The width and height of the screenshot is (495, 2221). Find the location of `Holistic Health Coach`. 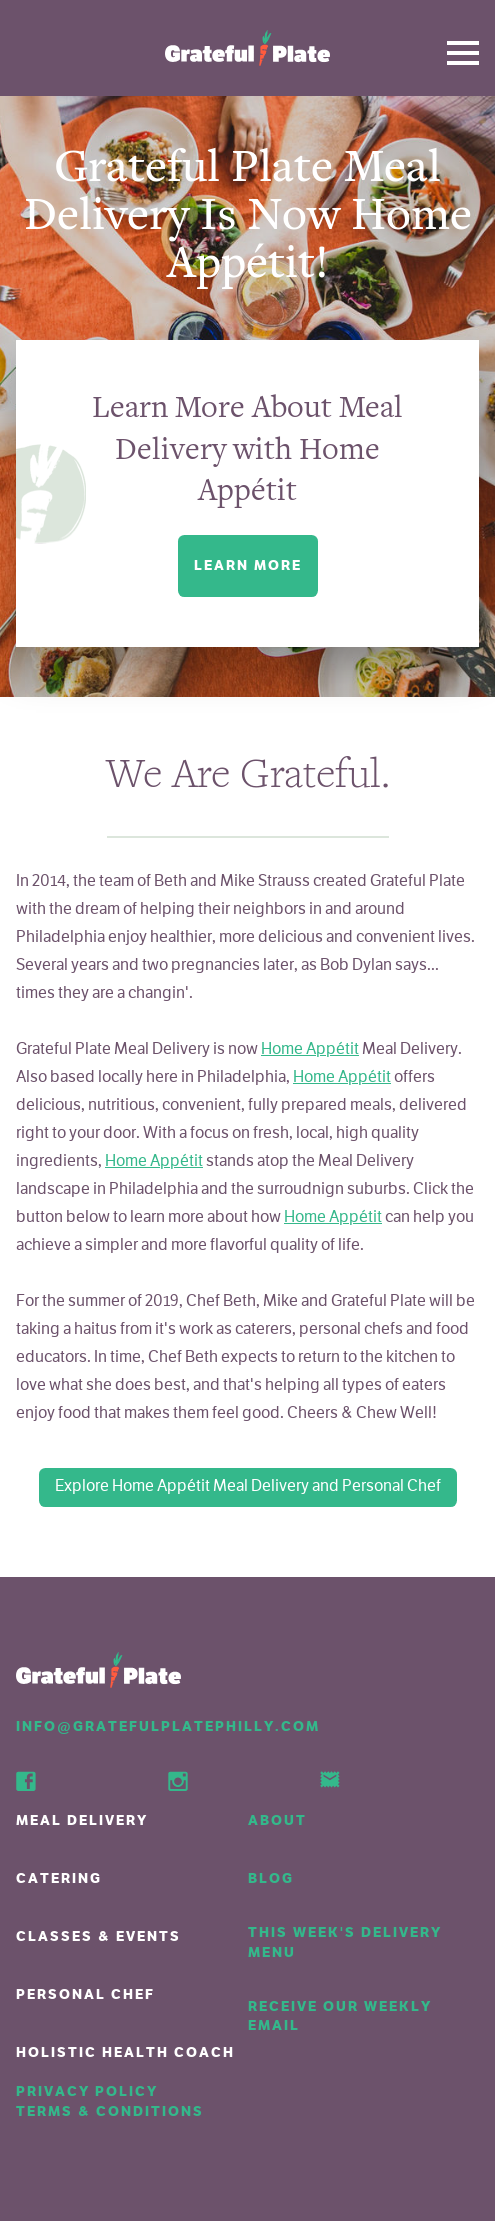

Holistic Health Coach is located at coordinates (125, 2052).